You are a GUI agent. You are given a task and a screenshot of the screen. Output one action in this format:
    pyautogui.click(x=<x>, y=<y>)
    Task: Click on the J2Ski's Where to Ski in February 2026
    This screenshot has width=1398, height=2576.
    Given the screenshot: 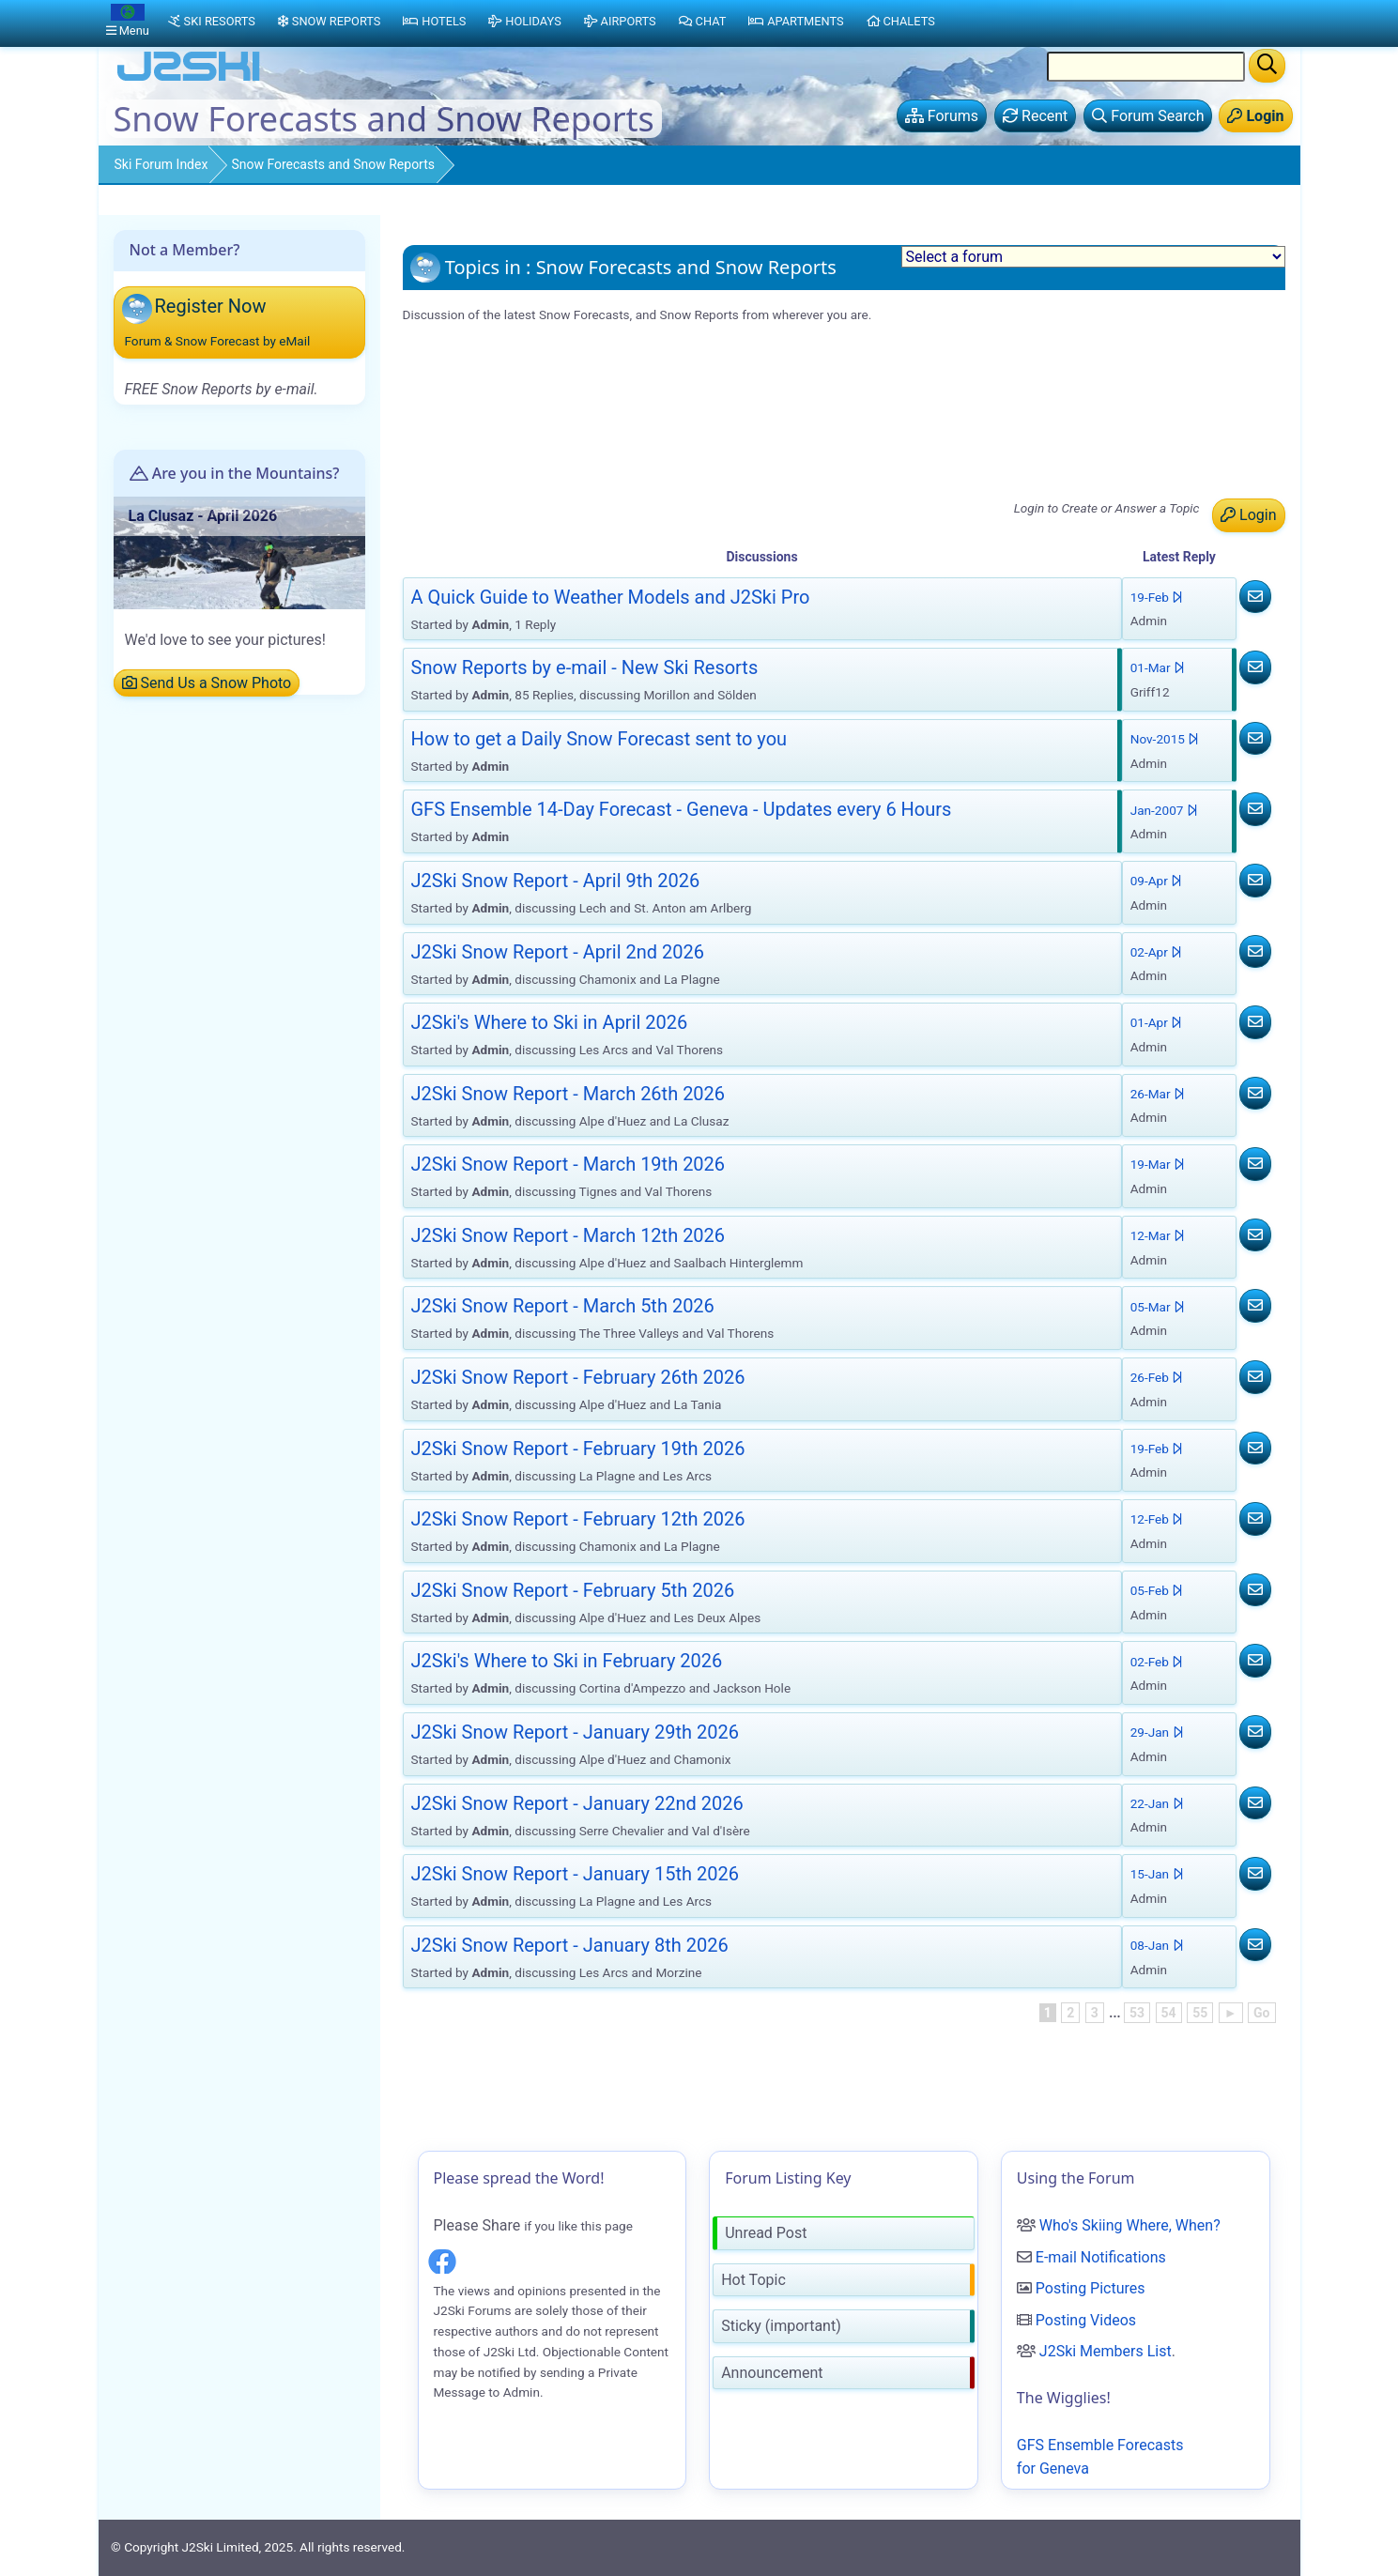 What is the action you would take?
    pyautogui.click(x=567, y=1660)
    